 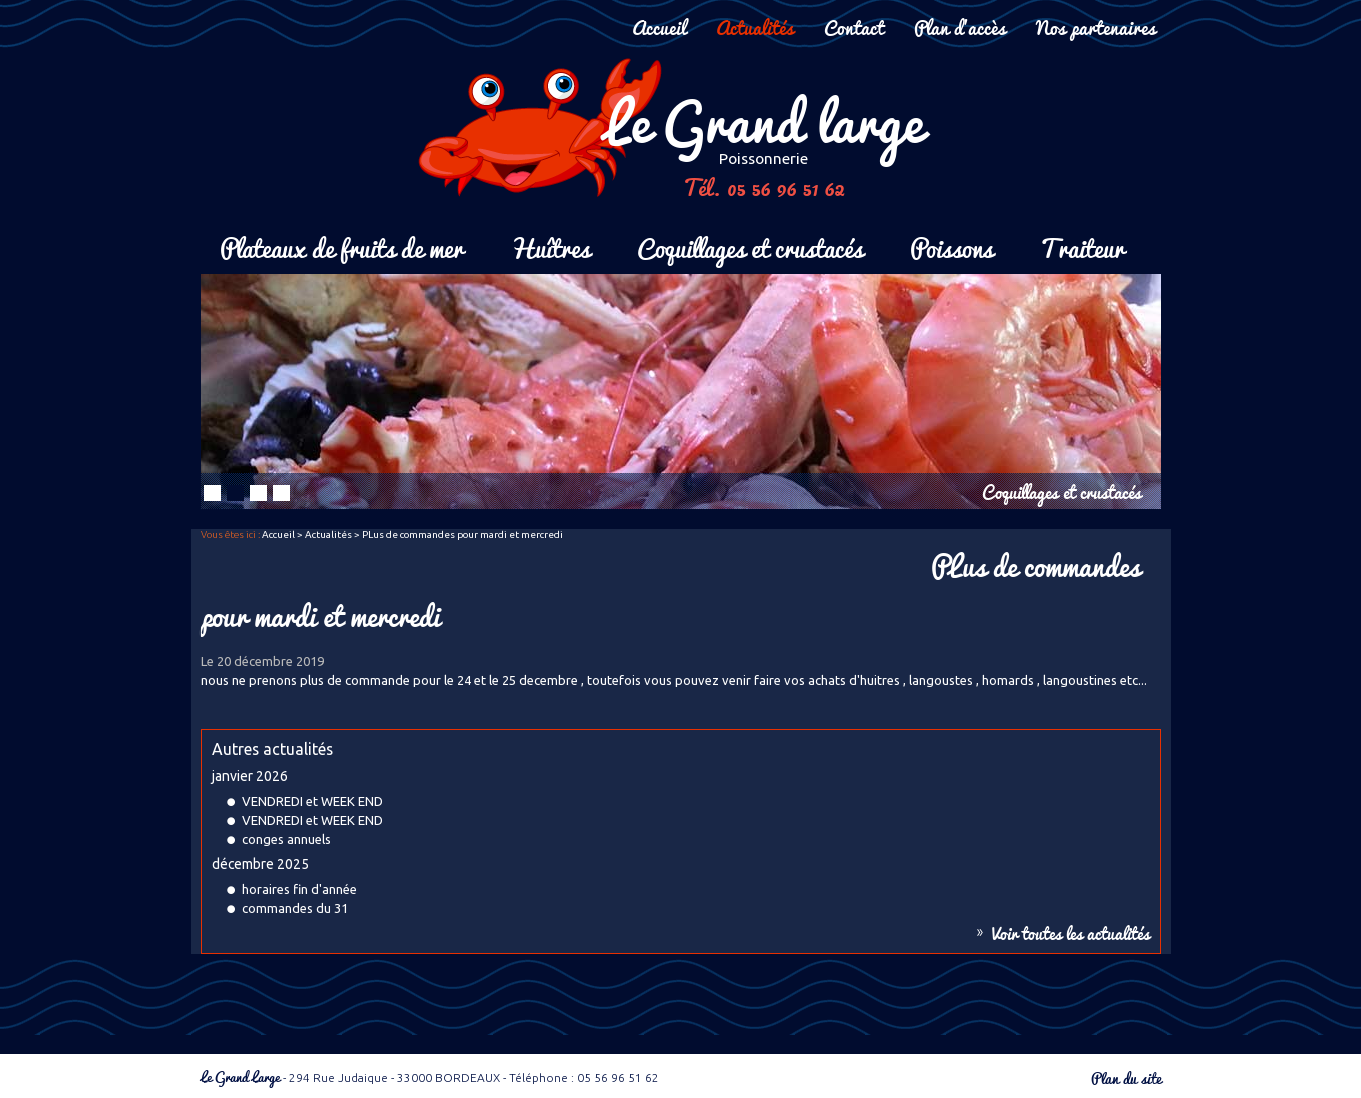 I want to click on commandes du 31, so click(x=295, y=908).